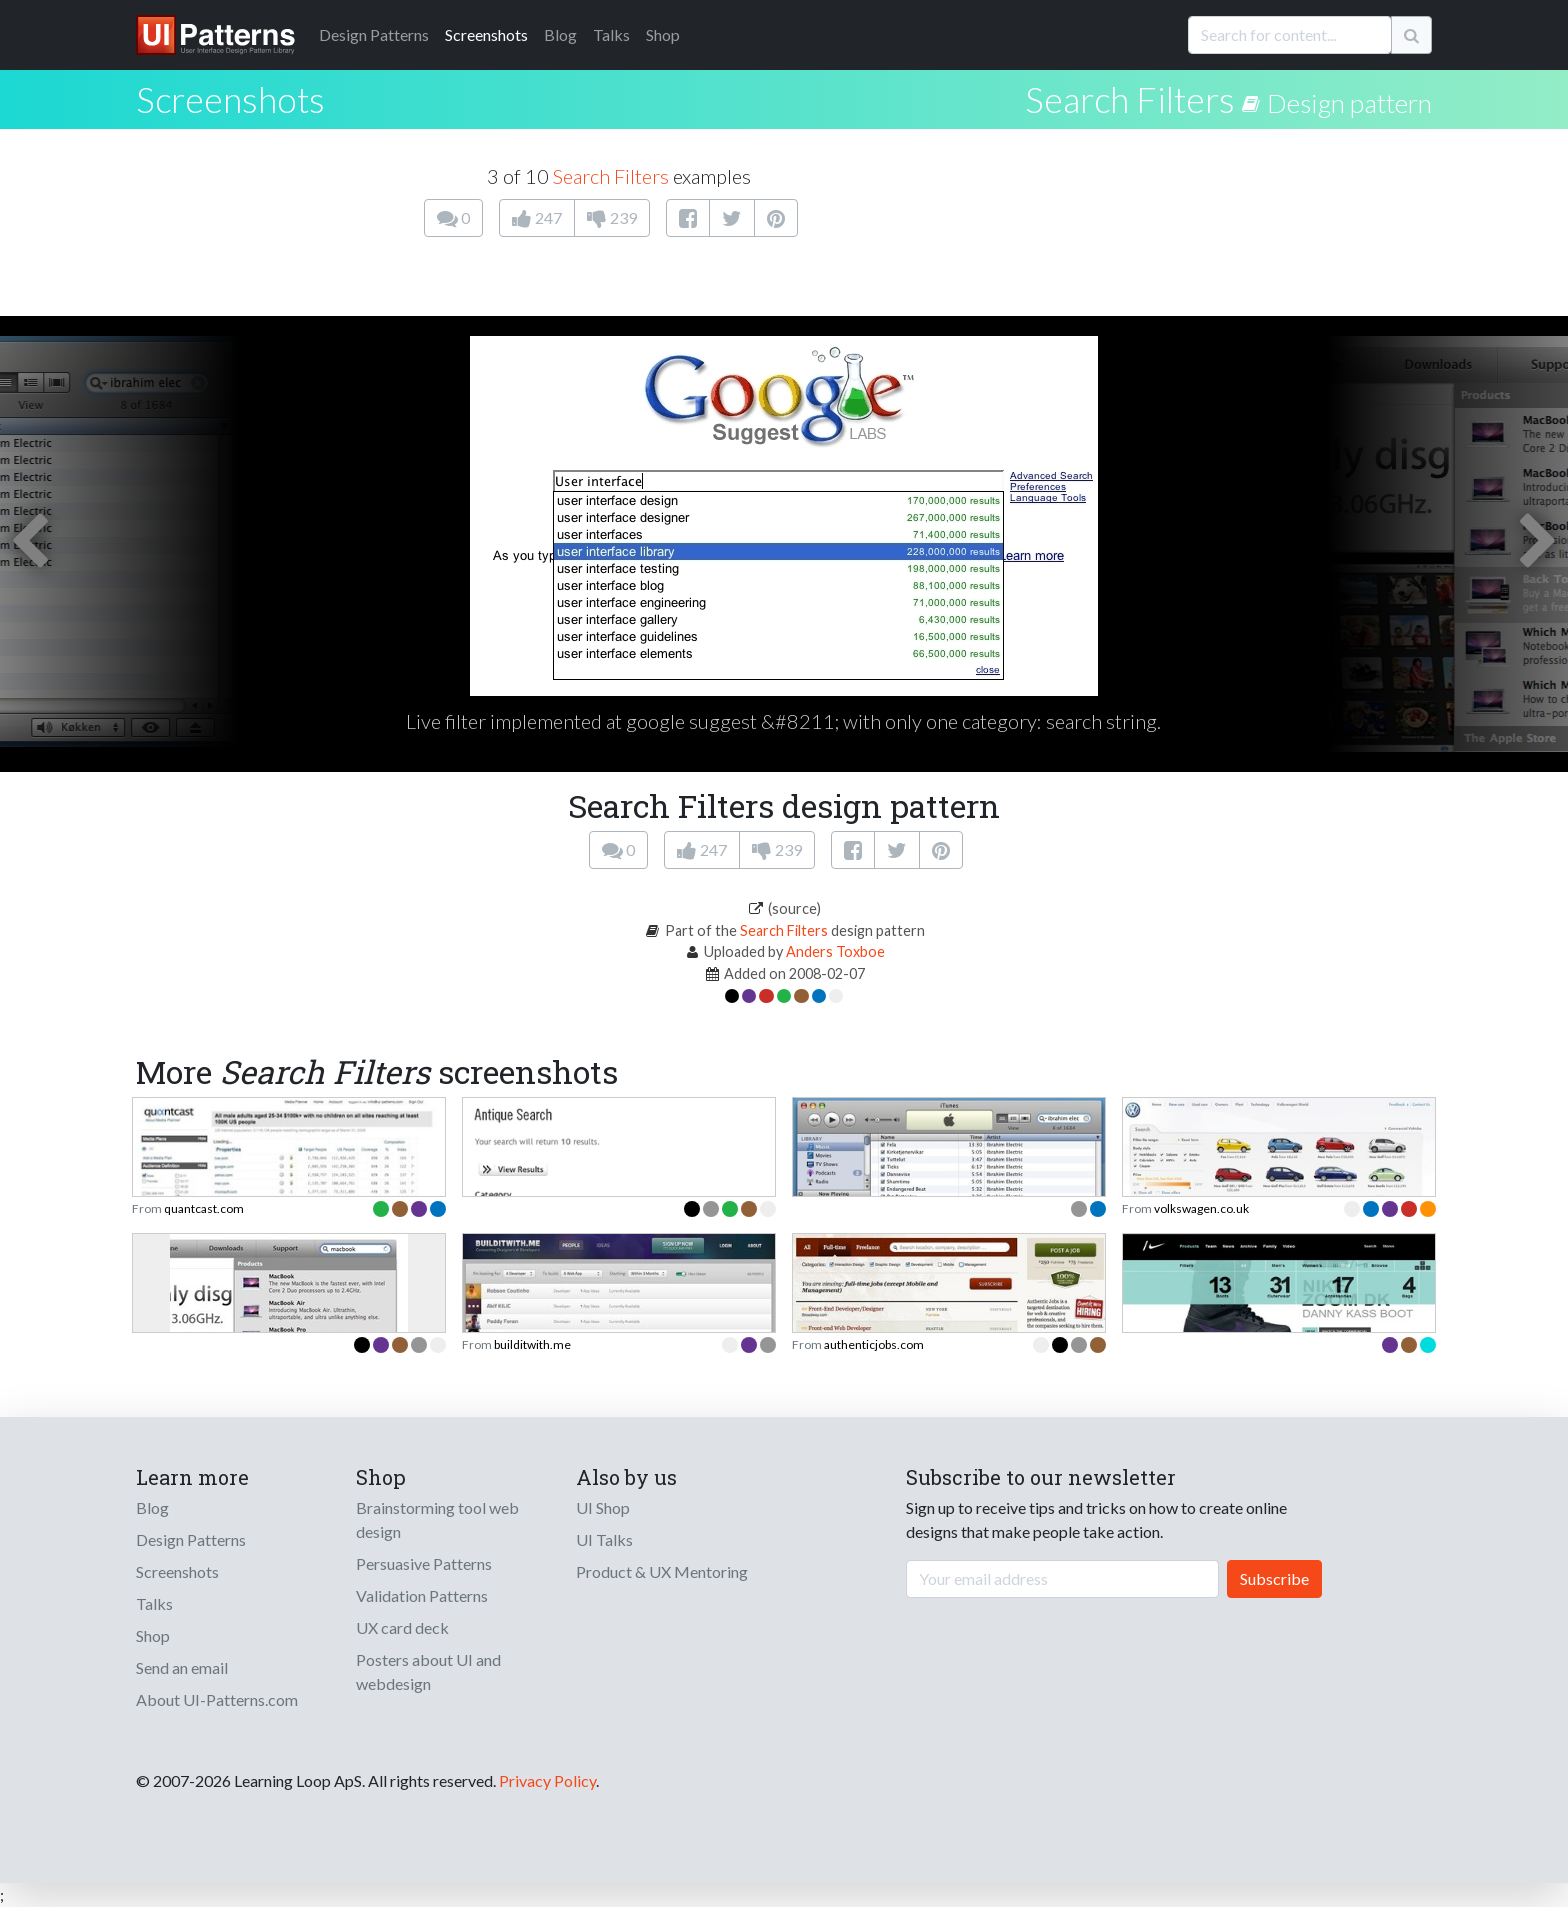 The height and width of the screenshot is (1907, 1568). I want to click on Search Filters, so click(1130, 99).